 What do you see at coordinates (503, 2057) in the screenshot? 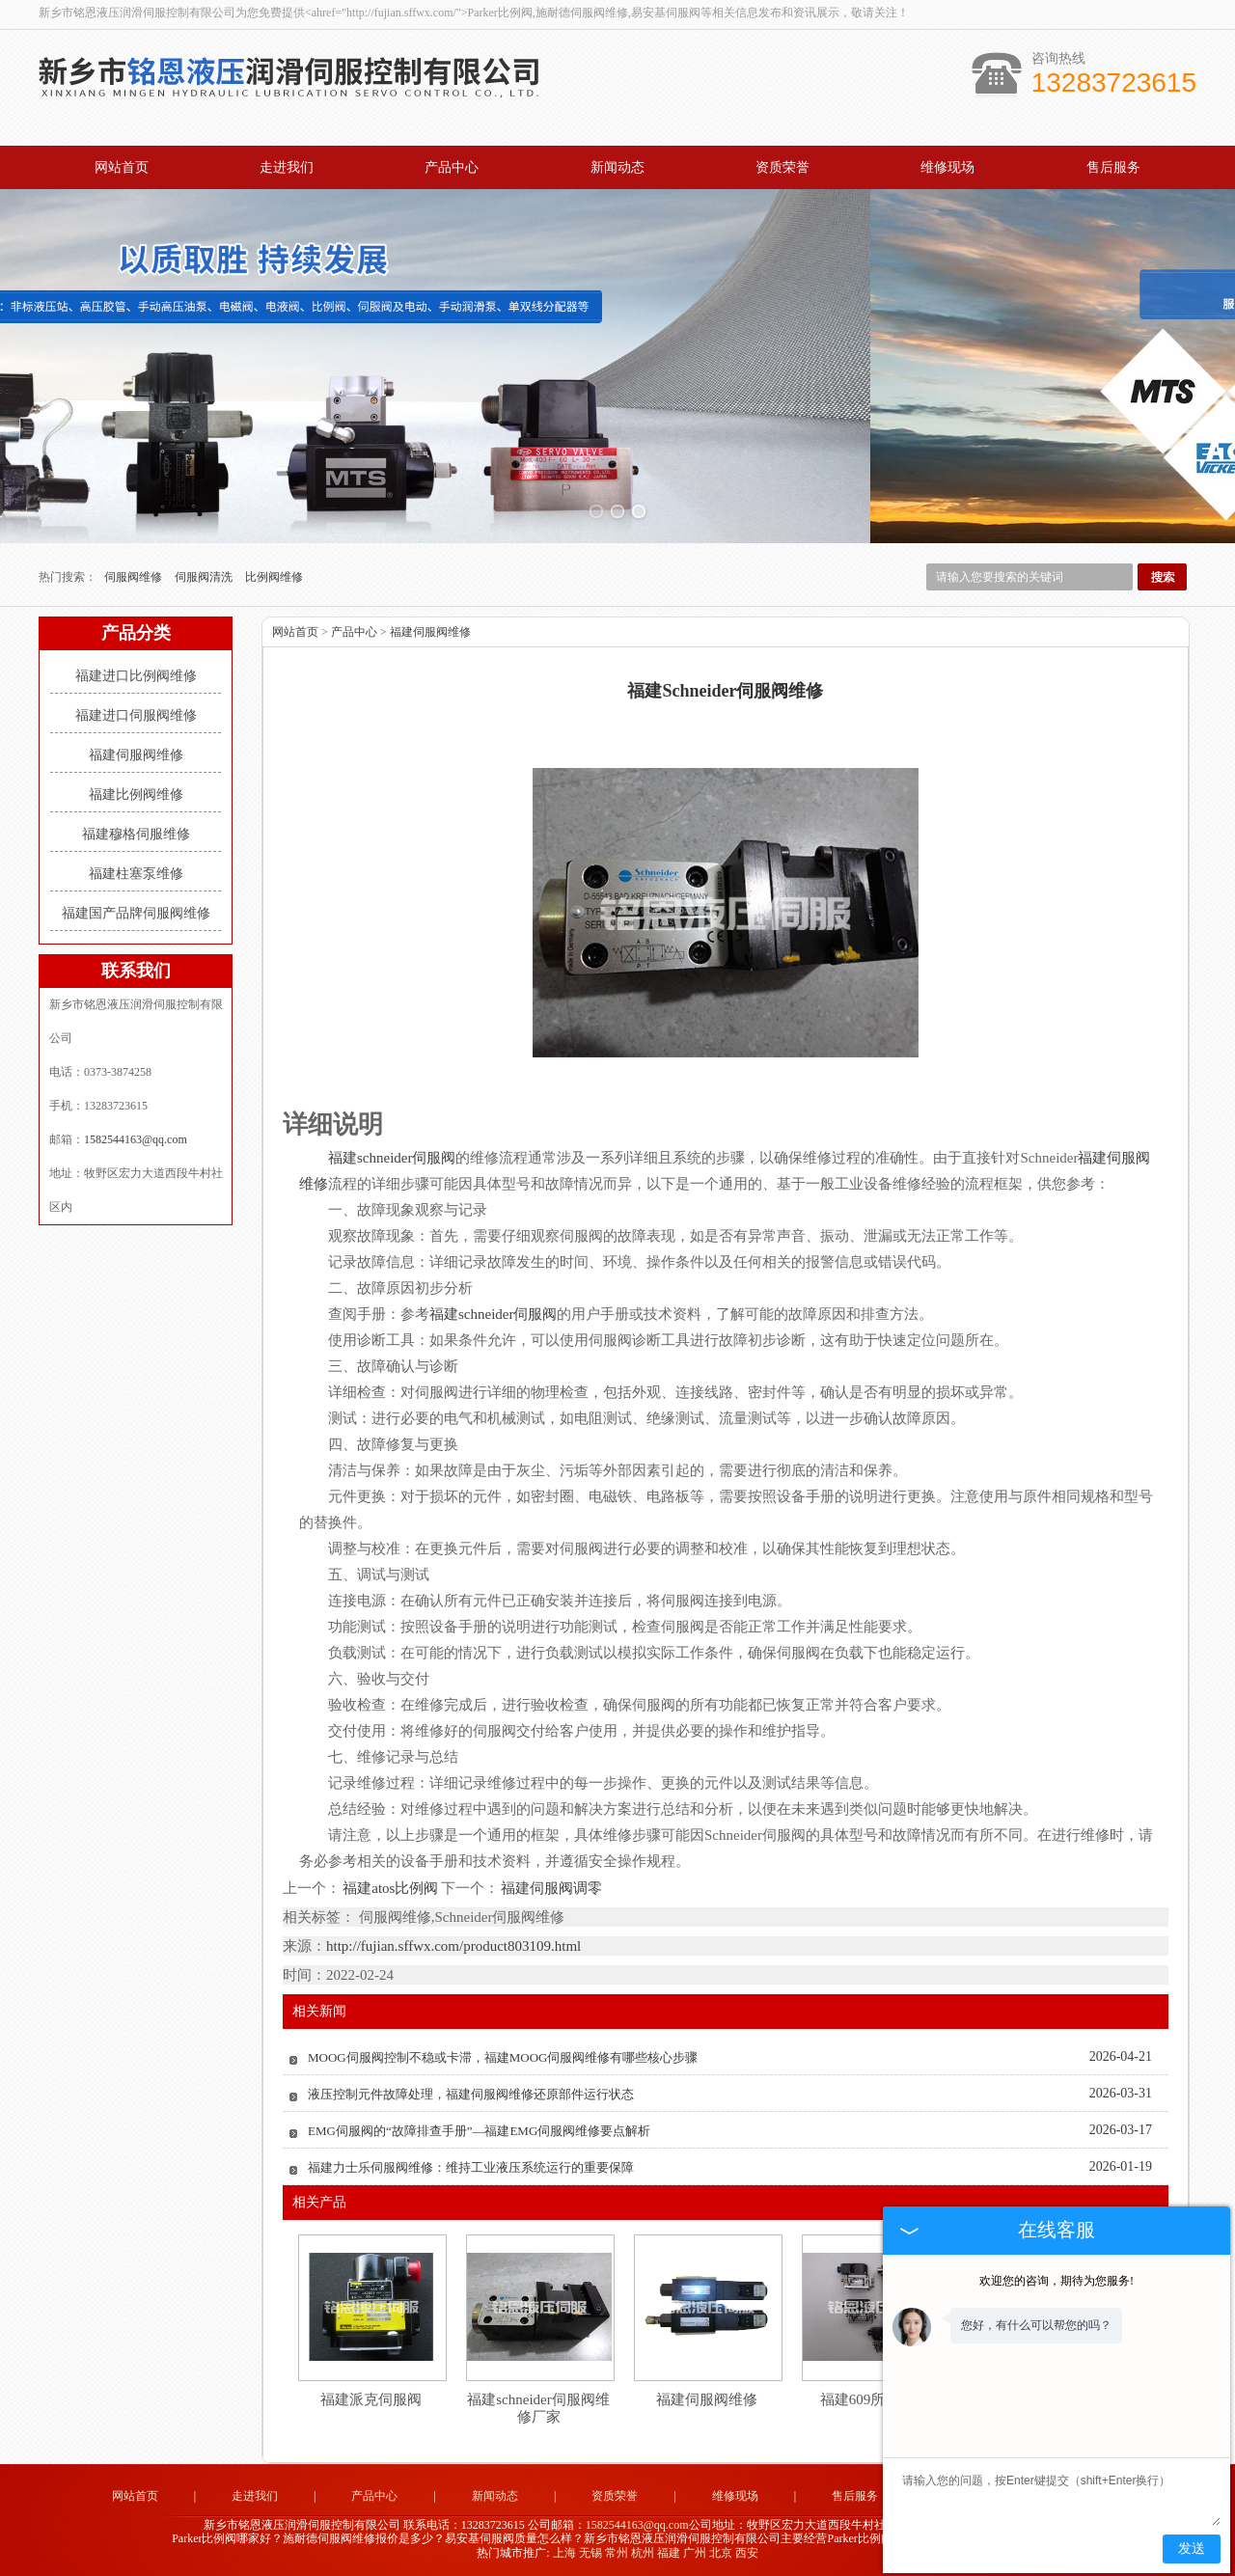
I see `MOOG伺服阀控制不稳或卡滞，福建MOOG伺服阀维修有哪些核心步骤` at bounding box center [503, 2057].